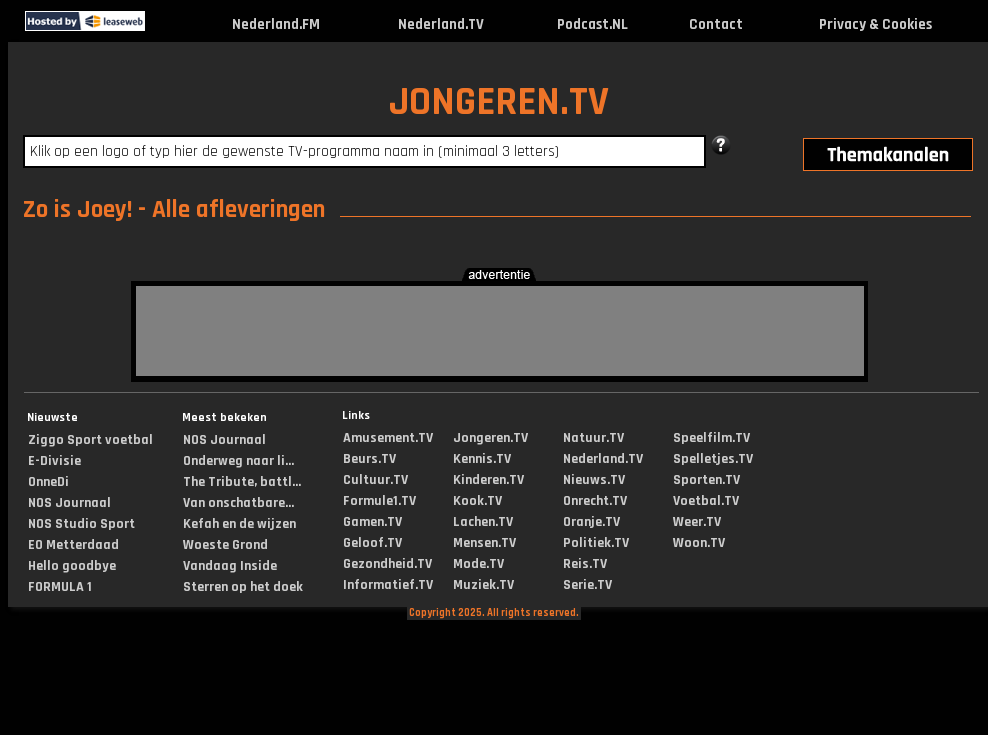 Image resolution: width=988 pixels, height=735 pixels. Describe the element at coordinates (375, 480) in the screenshot. I see `Cultuur.TV` at that location.